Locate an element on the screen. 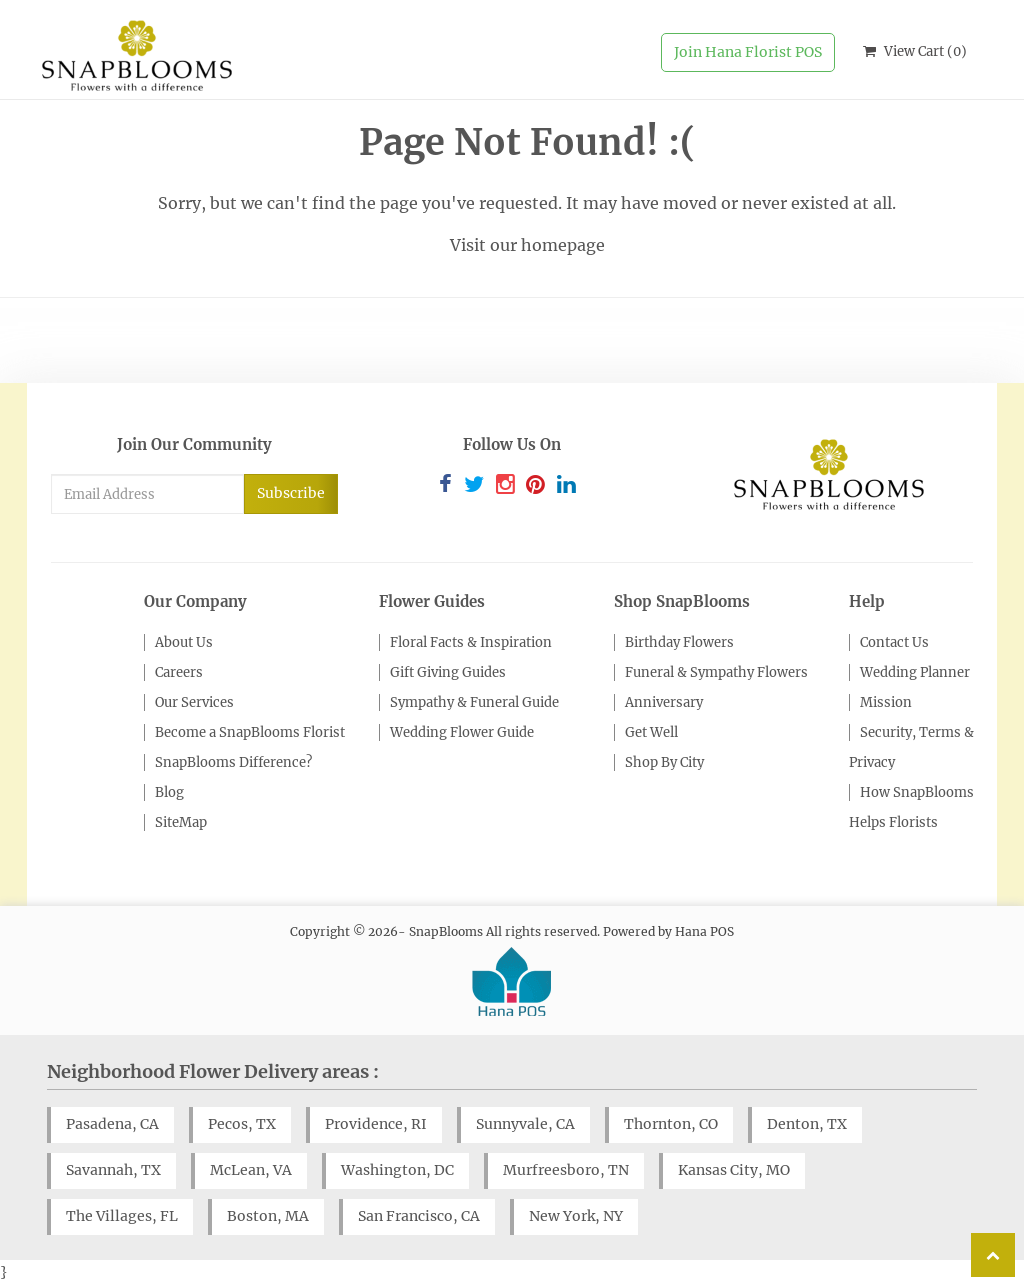  The Villages, FL is located at coordinates (122, 1216).